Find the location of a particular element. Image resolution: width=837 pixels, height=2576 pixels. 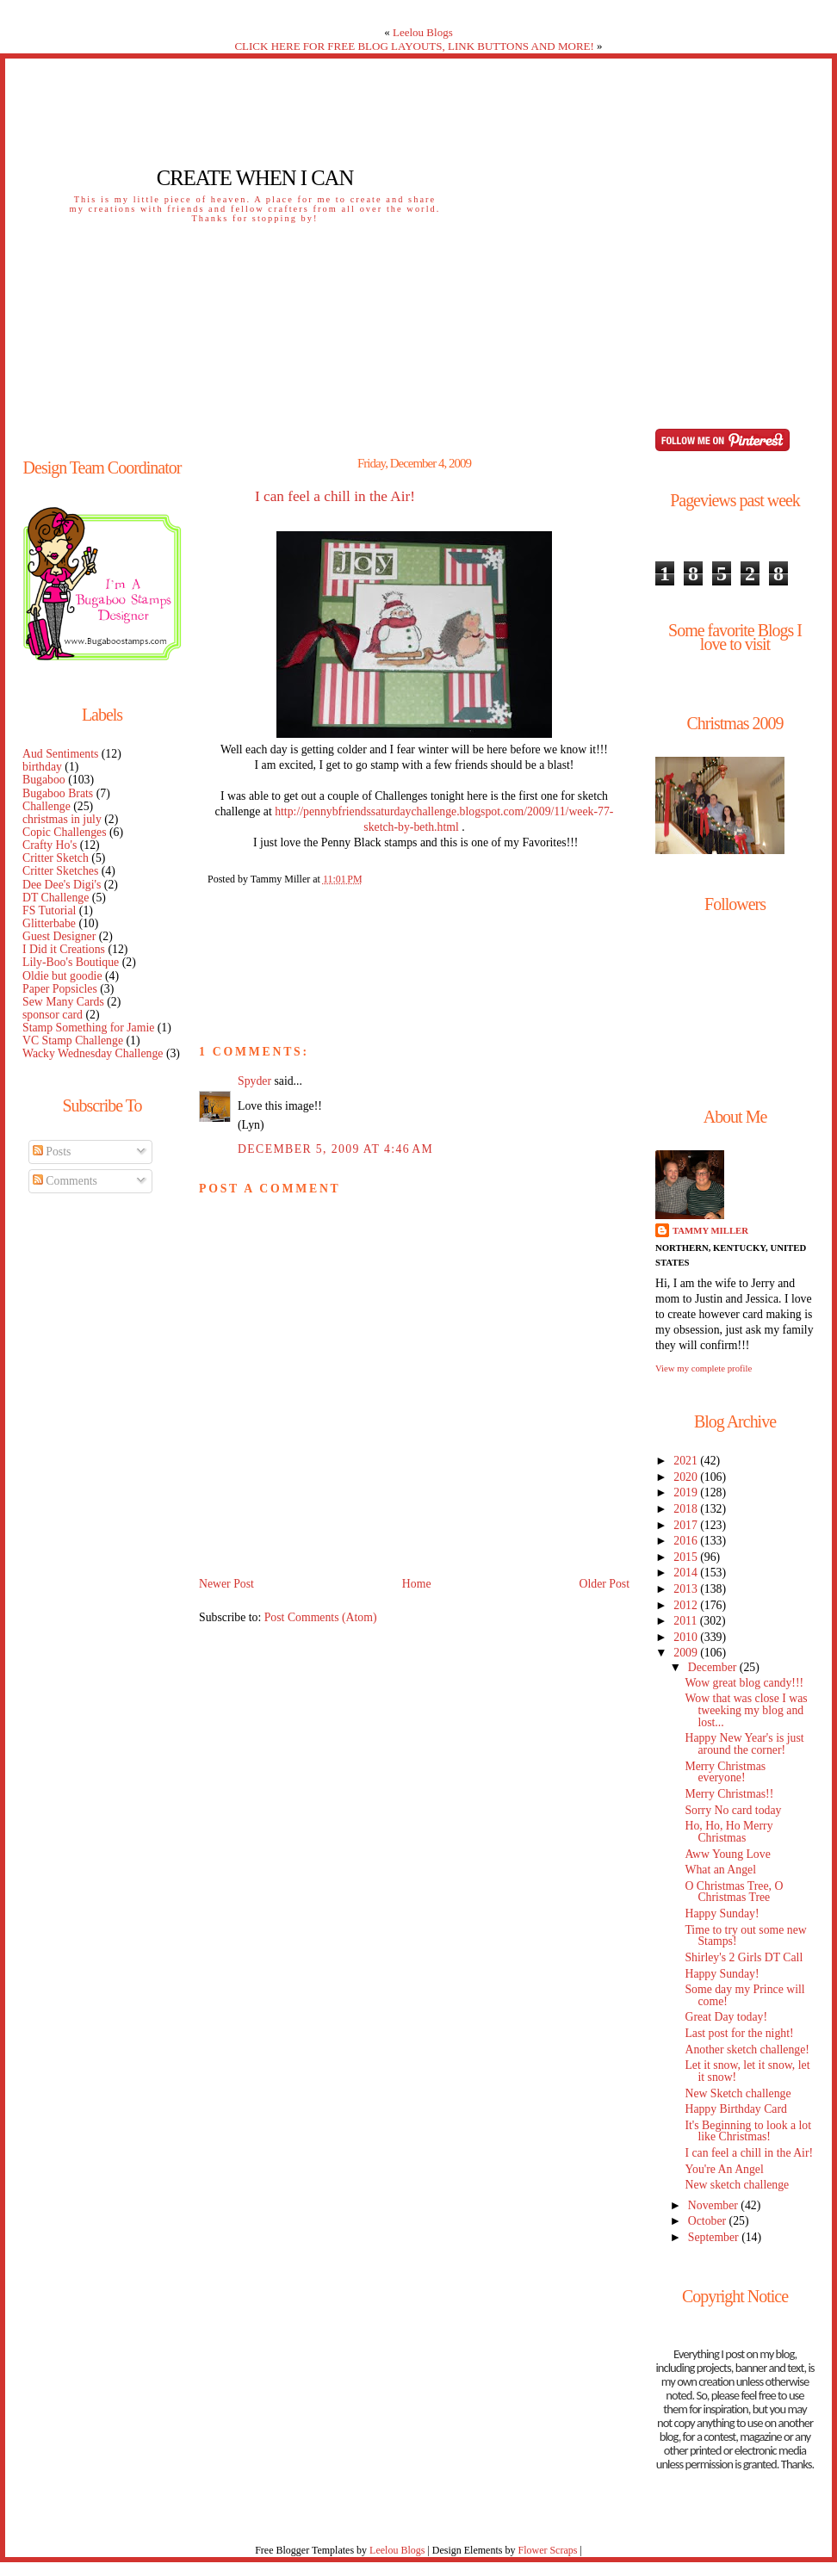

Sorry No card today is located at coordinates (733, 1810).